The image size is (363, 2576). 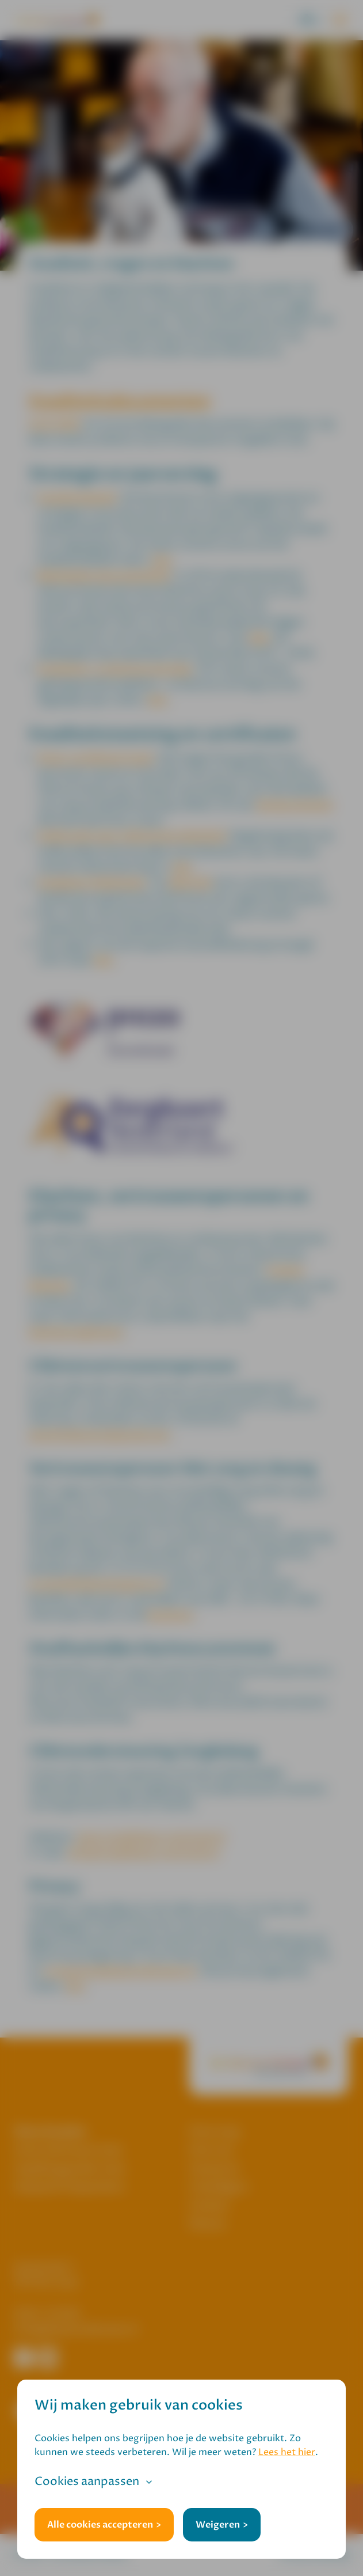 I want to click on Cookies aanpassen [button], so click(x=87, y=2482).